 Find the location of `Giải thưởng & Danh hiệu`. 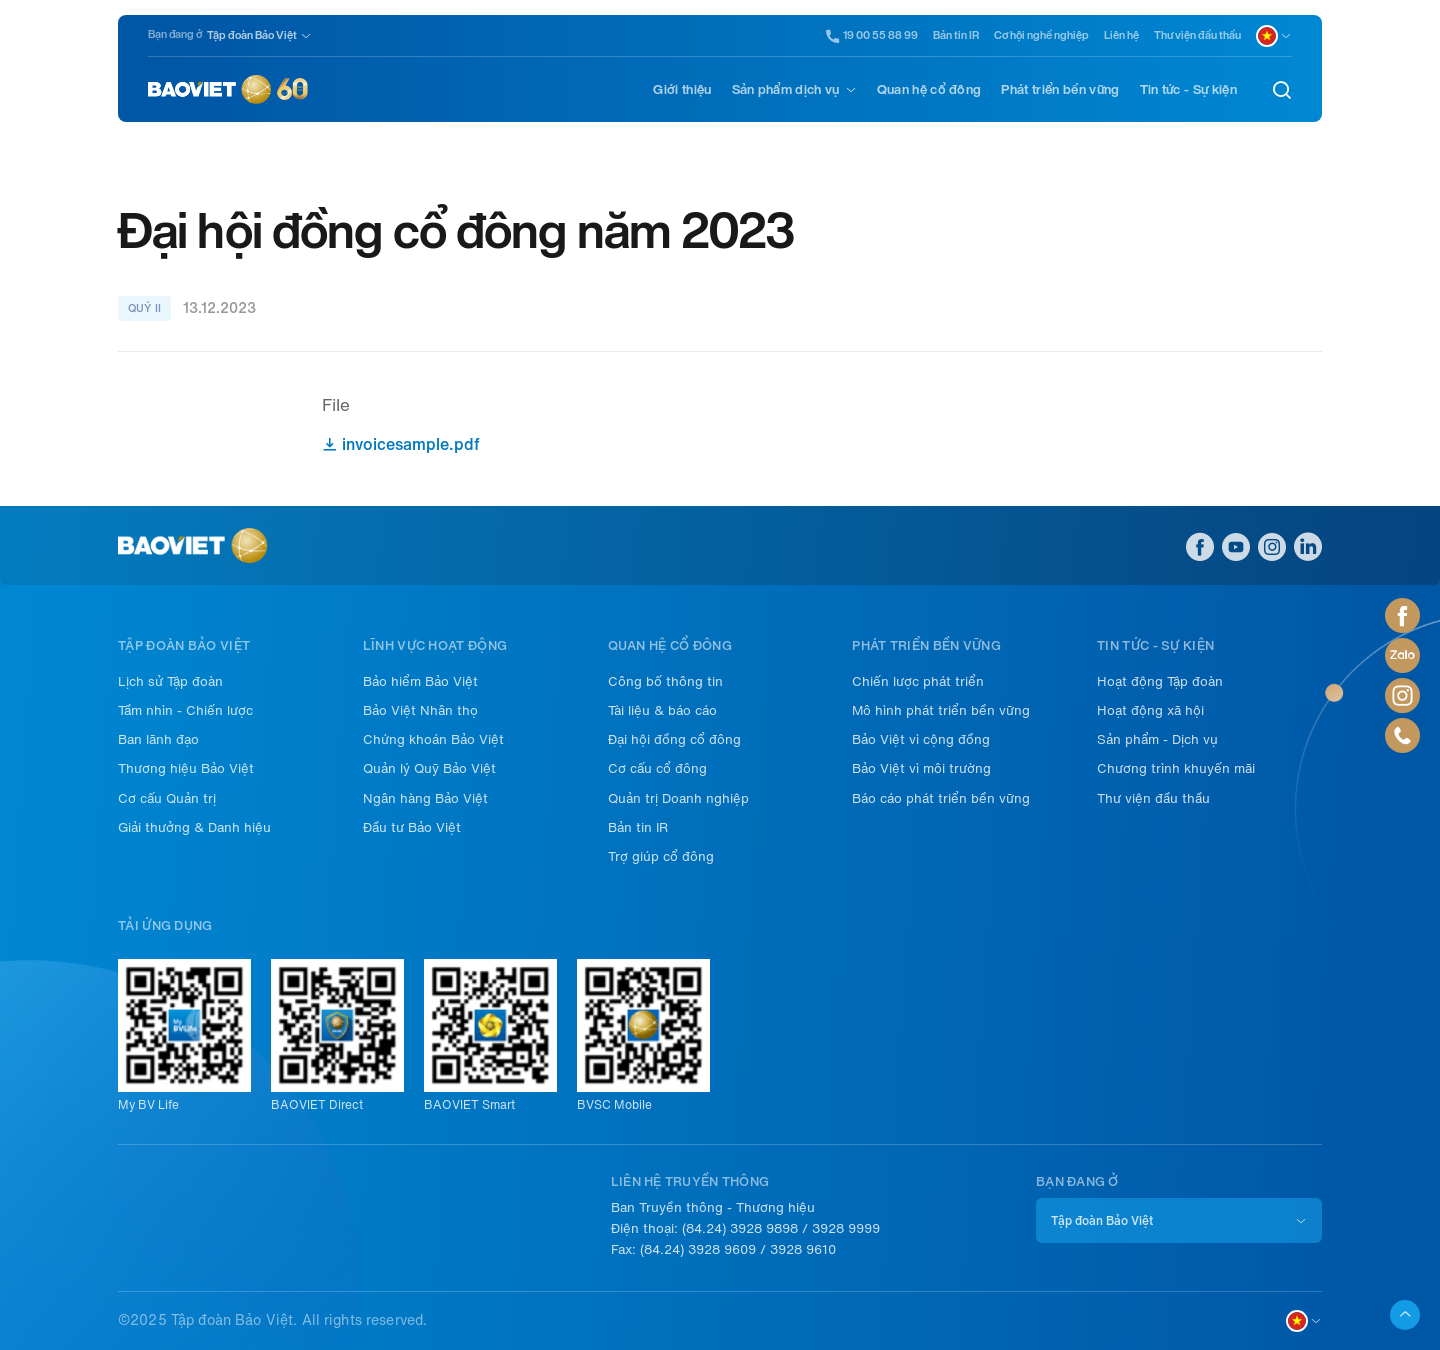

Giải thưởng & Danh hiệu is located at coordinates (194, 827).